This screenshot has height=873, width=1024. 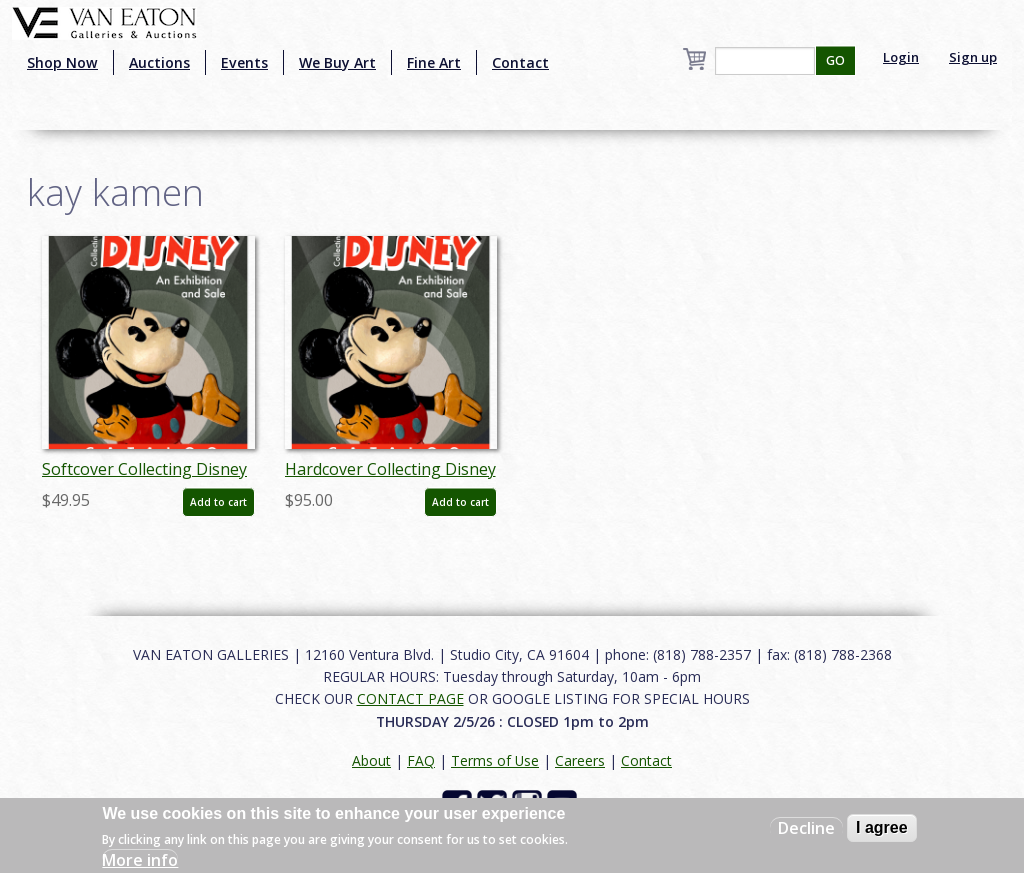 What do you see at coordinates (806, 828) in the screenshot?
I see `Decline` at bounding box center [806, 828].